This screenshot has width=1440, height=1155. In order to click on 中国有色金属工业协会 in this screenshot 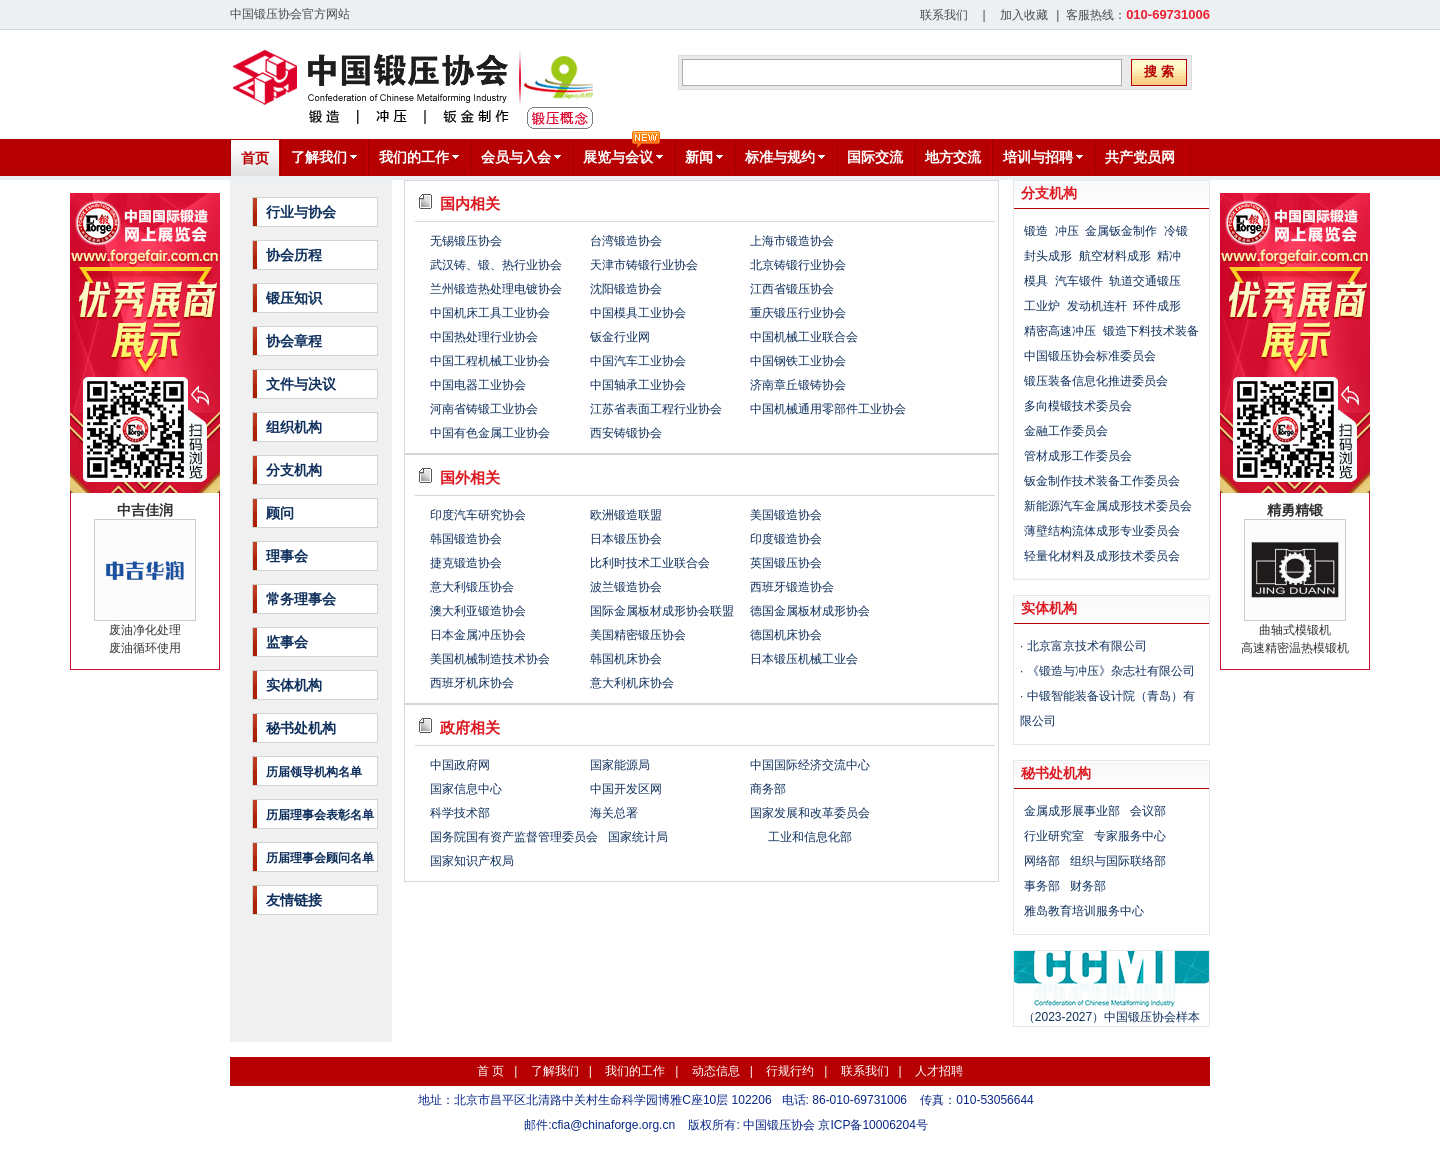, I will do `click(490, 433)`.